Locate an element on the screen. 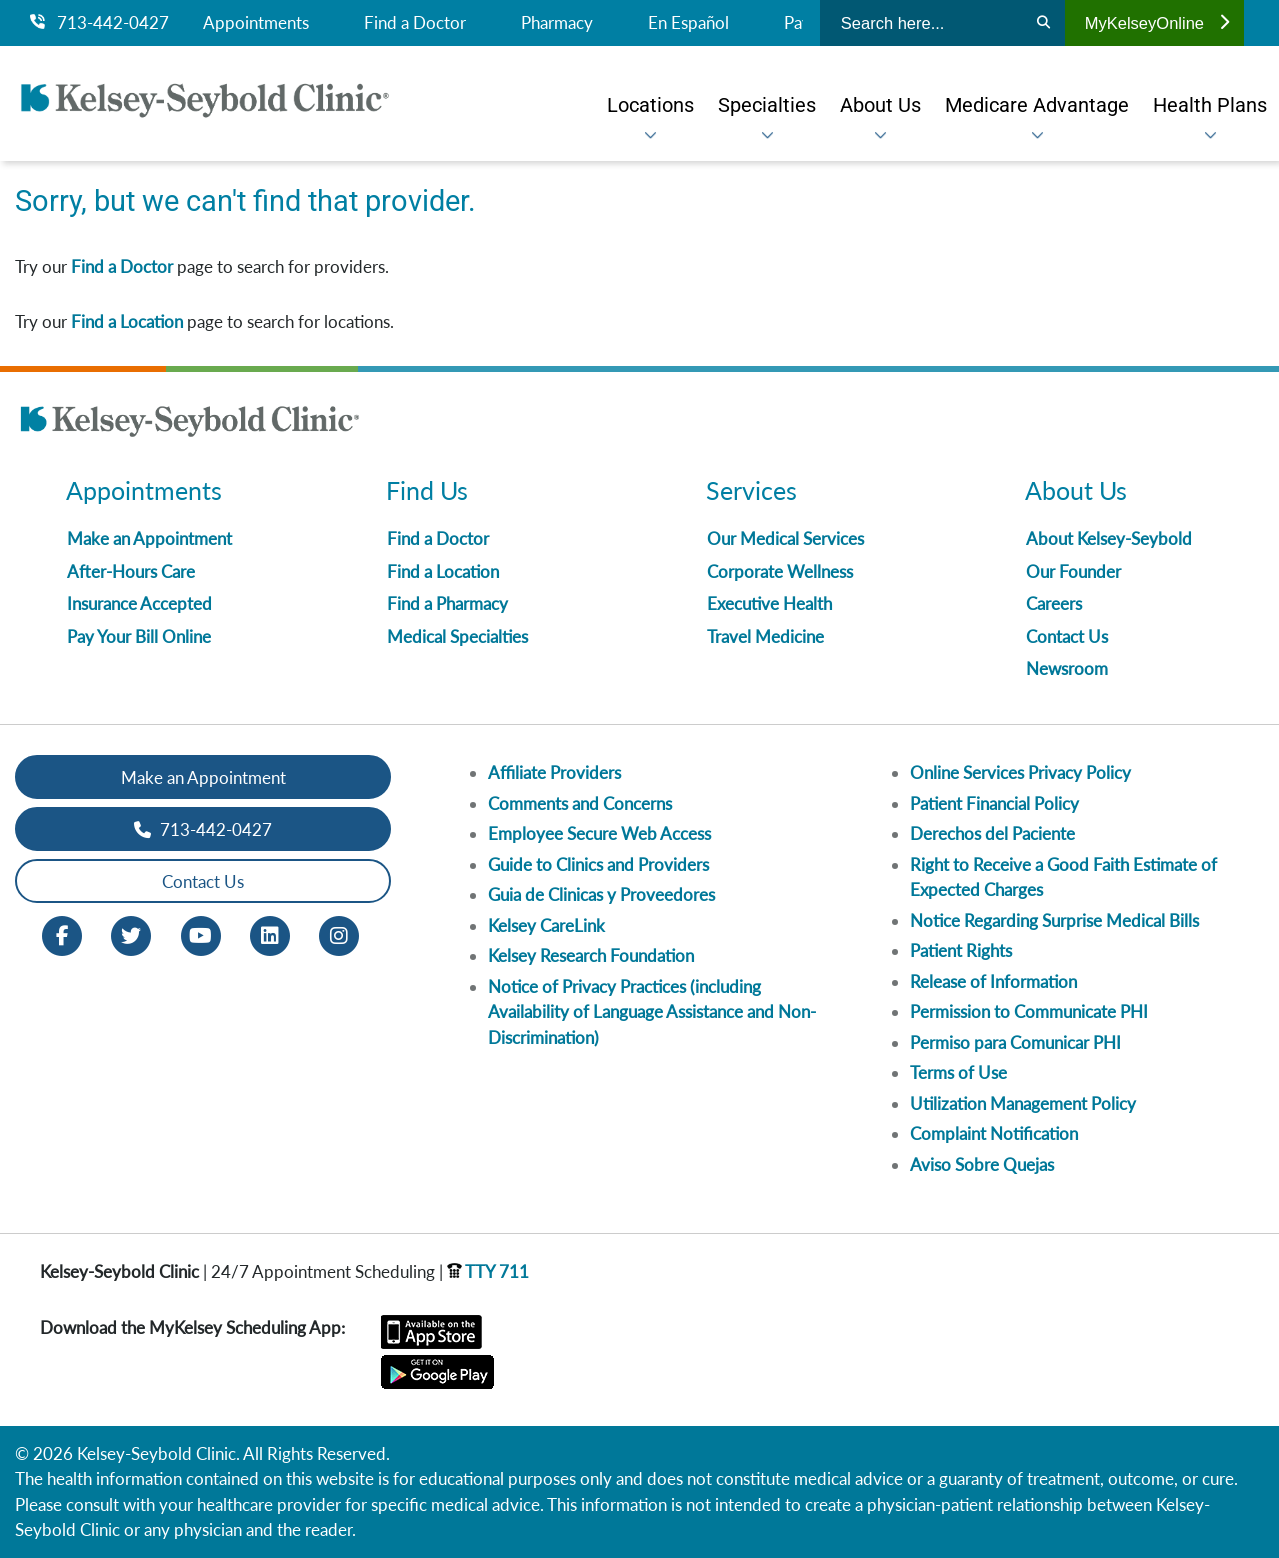 This screenshot has height=1558, width=1279. Notice of Privacy Practices (including Availability of Language Assistance and Non-Discrimination) is located at coordinates (652, 1012).